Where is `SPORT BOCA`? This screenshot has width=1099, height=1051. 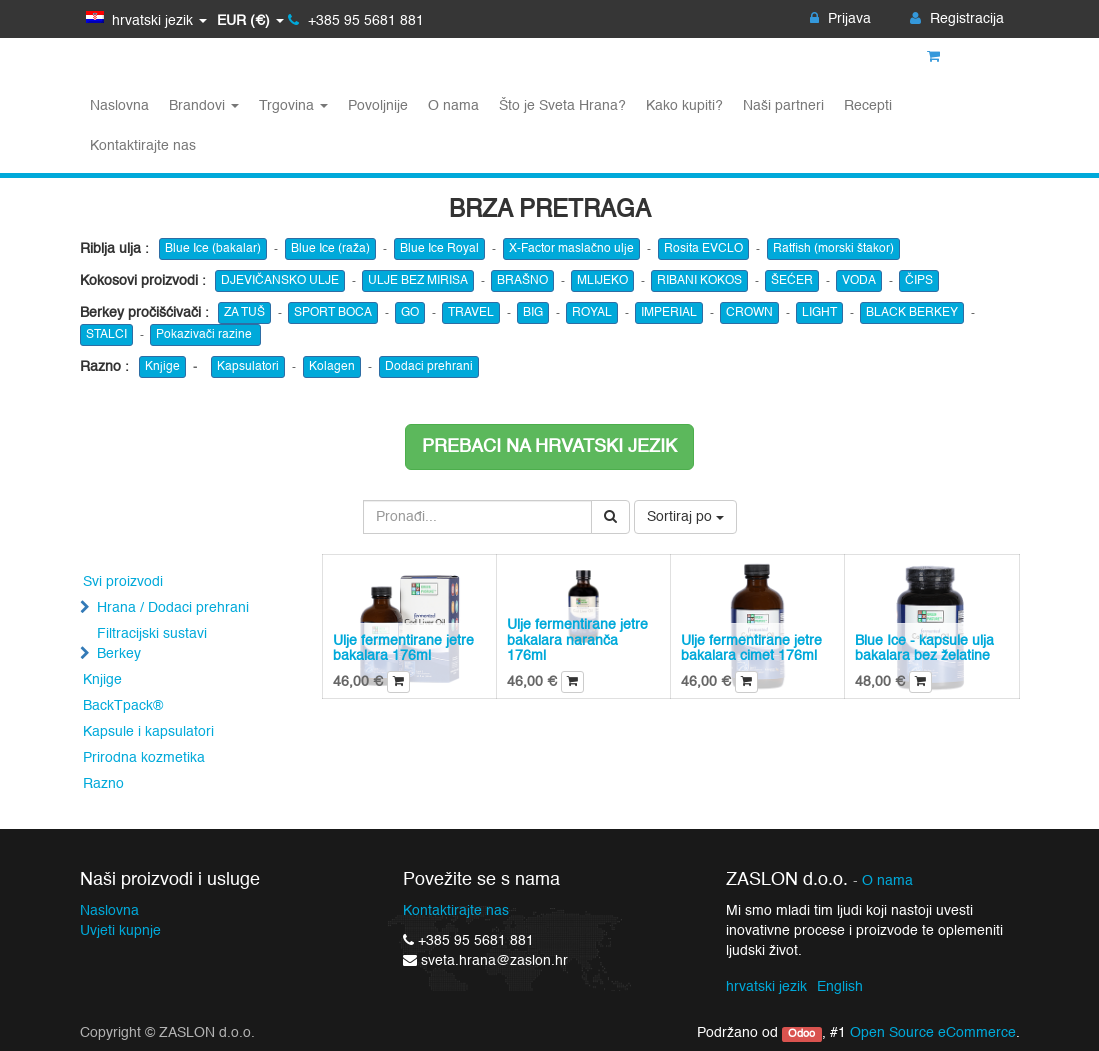 SPORT BOCA is located at coordinates (333, 313).